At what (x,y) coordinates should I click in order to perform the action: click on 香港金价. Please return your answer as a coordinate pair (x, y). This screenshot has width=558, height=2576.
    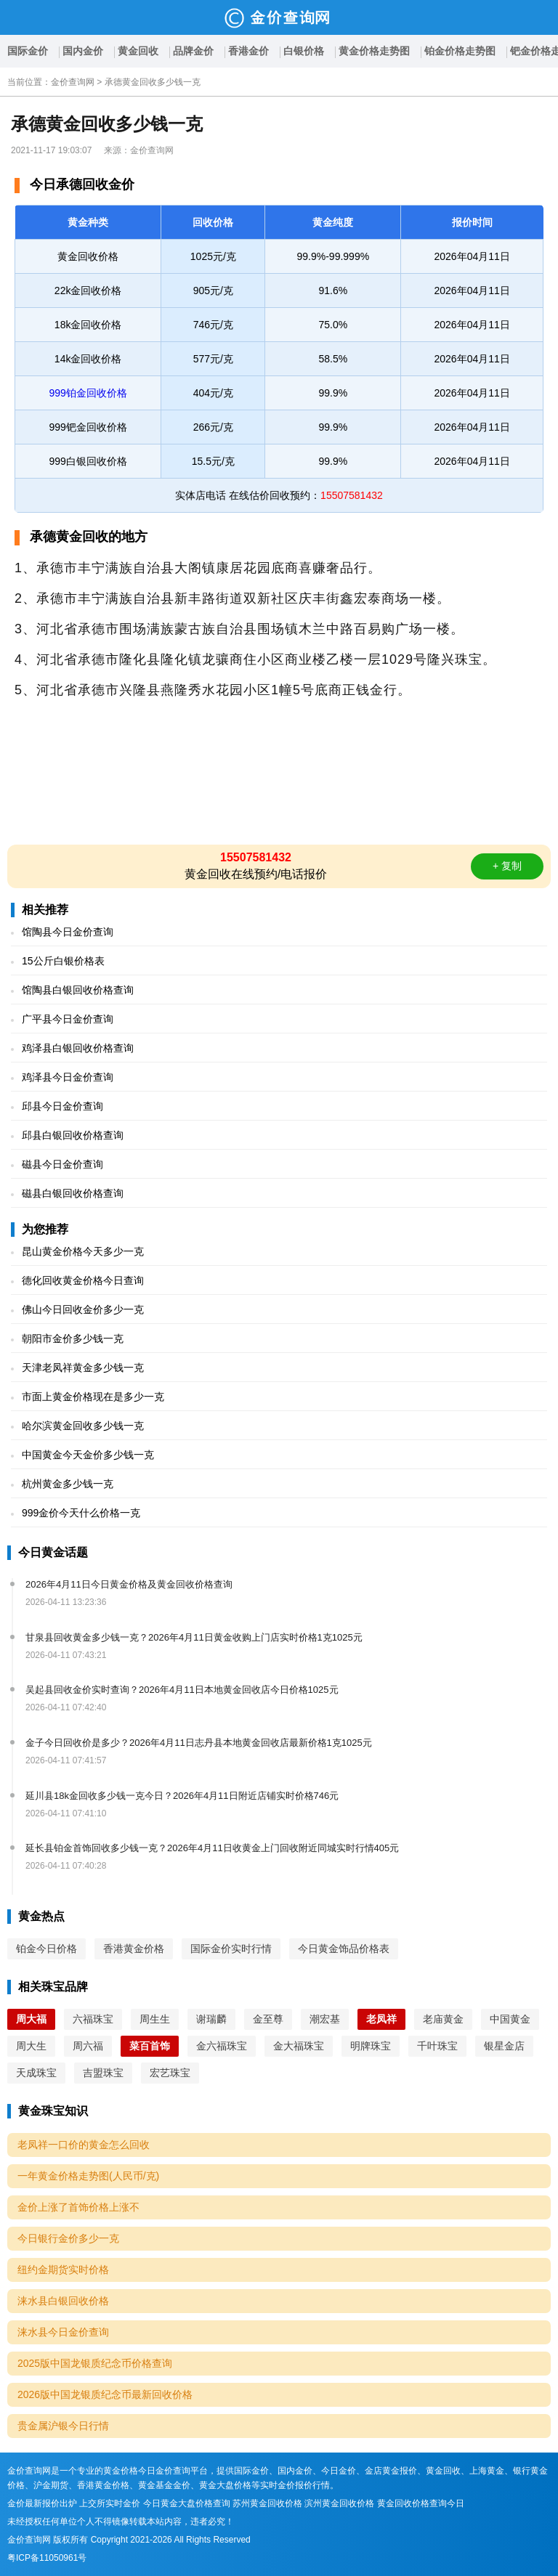
    Looking at the image, I should click on (248, 51).